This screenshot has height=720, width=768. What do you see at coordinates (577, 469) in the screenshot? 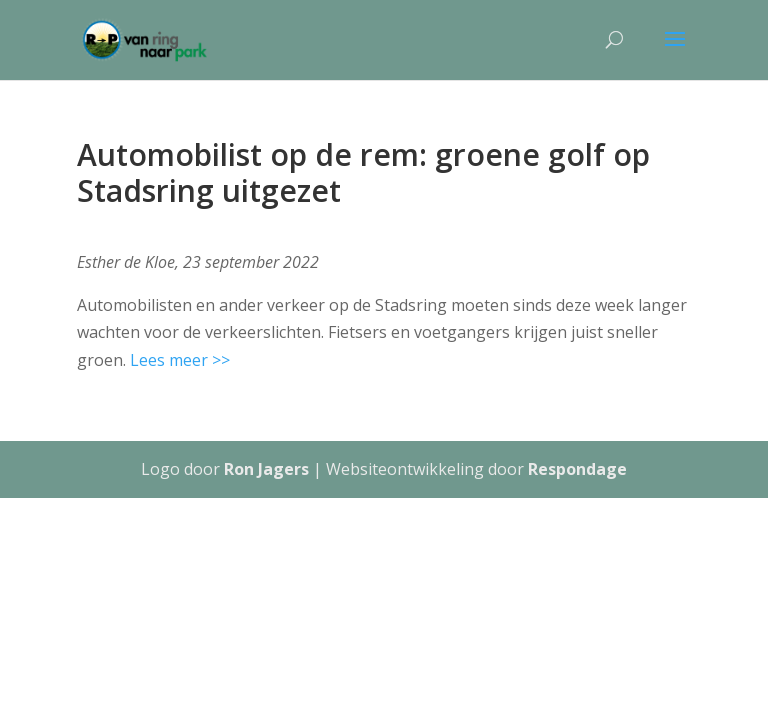
I see `Respondage` at bounding box center [577, 469].